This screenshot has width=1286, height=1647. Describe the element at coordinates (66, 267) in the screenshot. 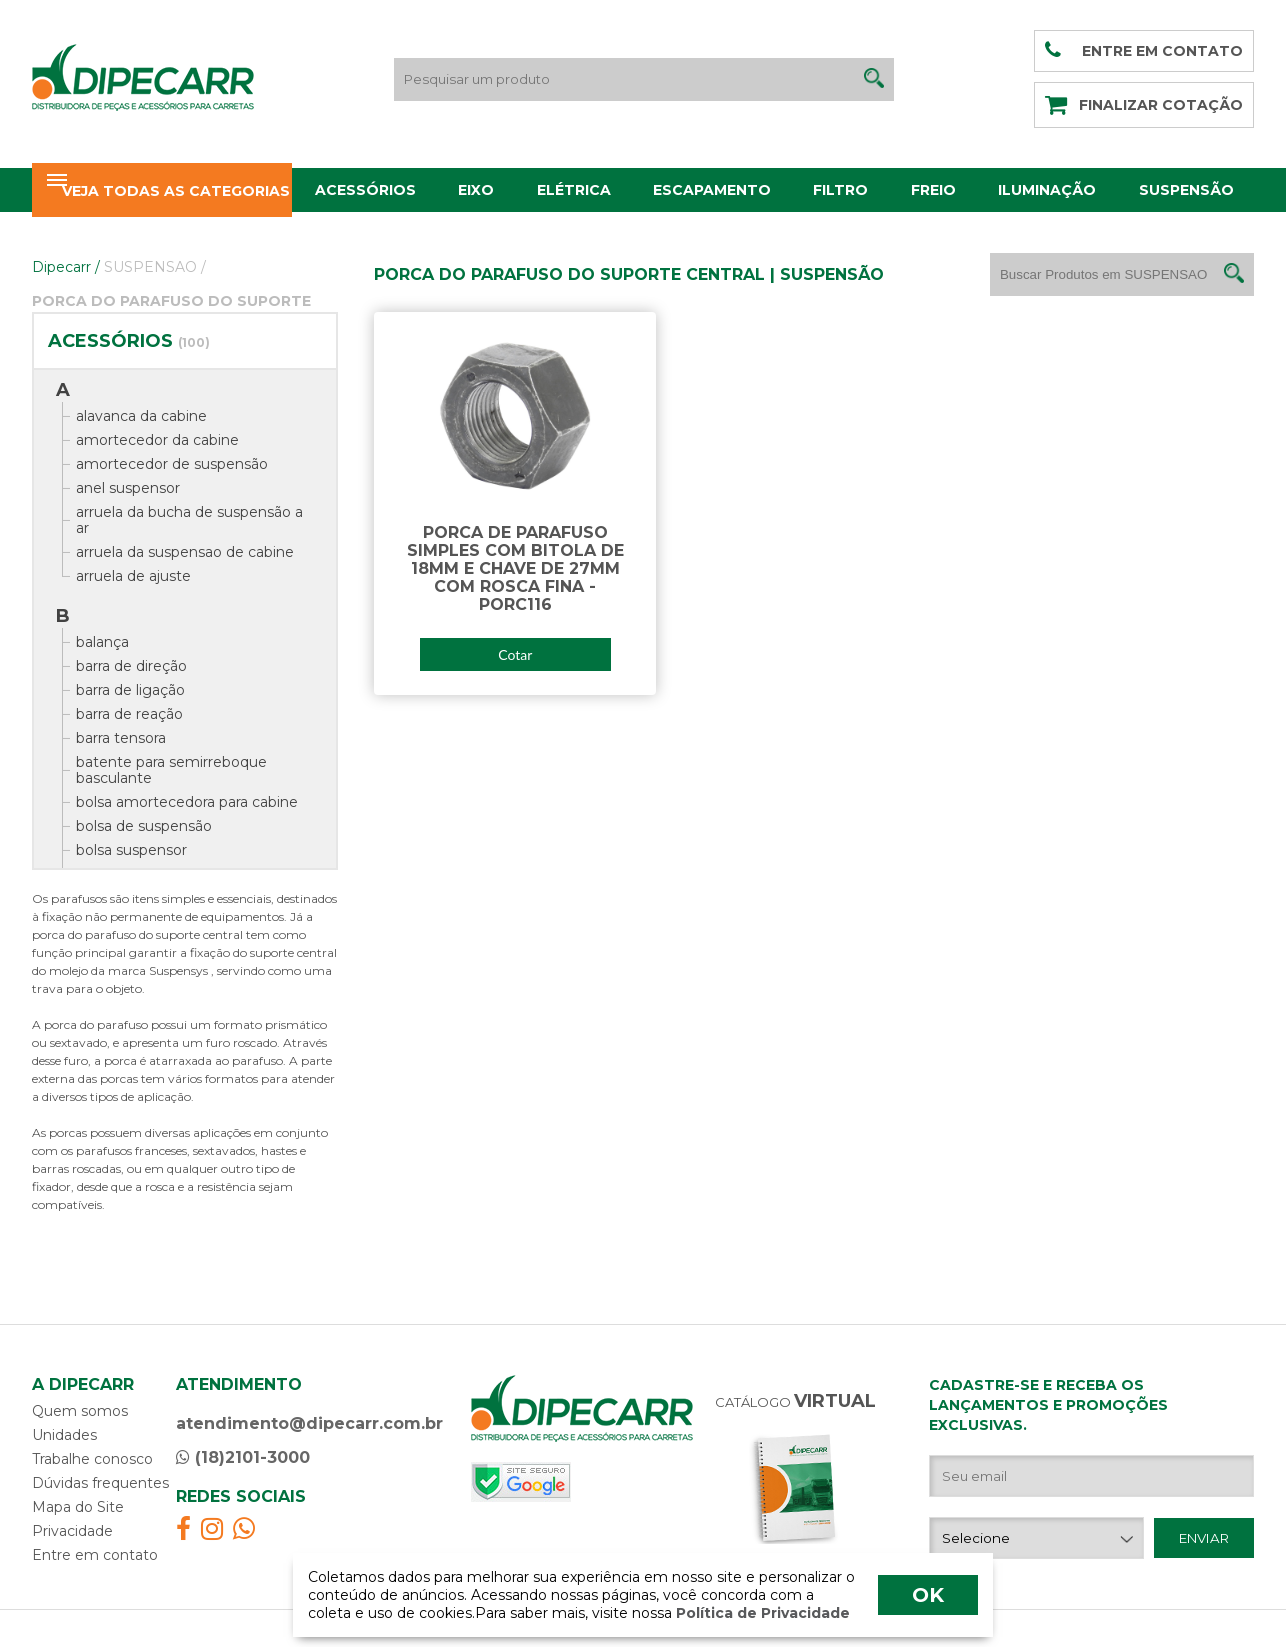

I see `Dipecarr` at that location.